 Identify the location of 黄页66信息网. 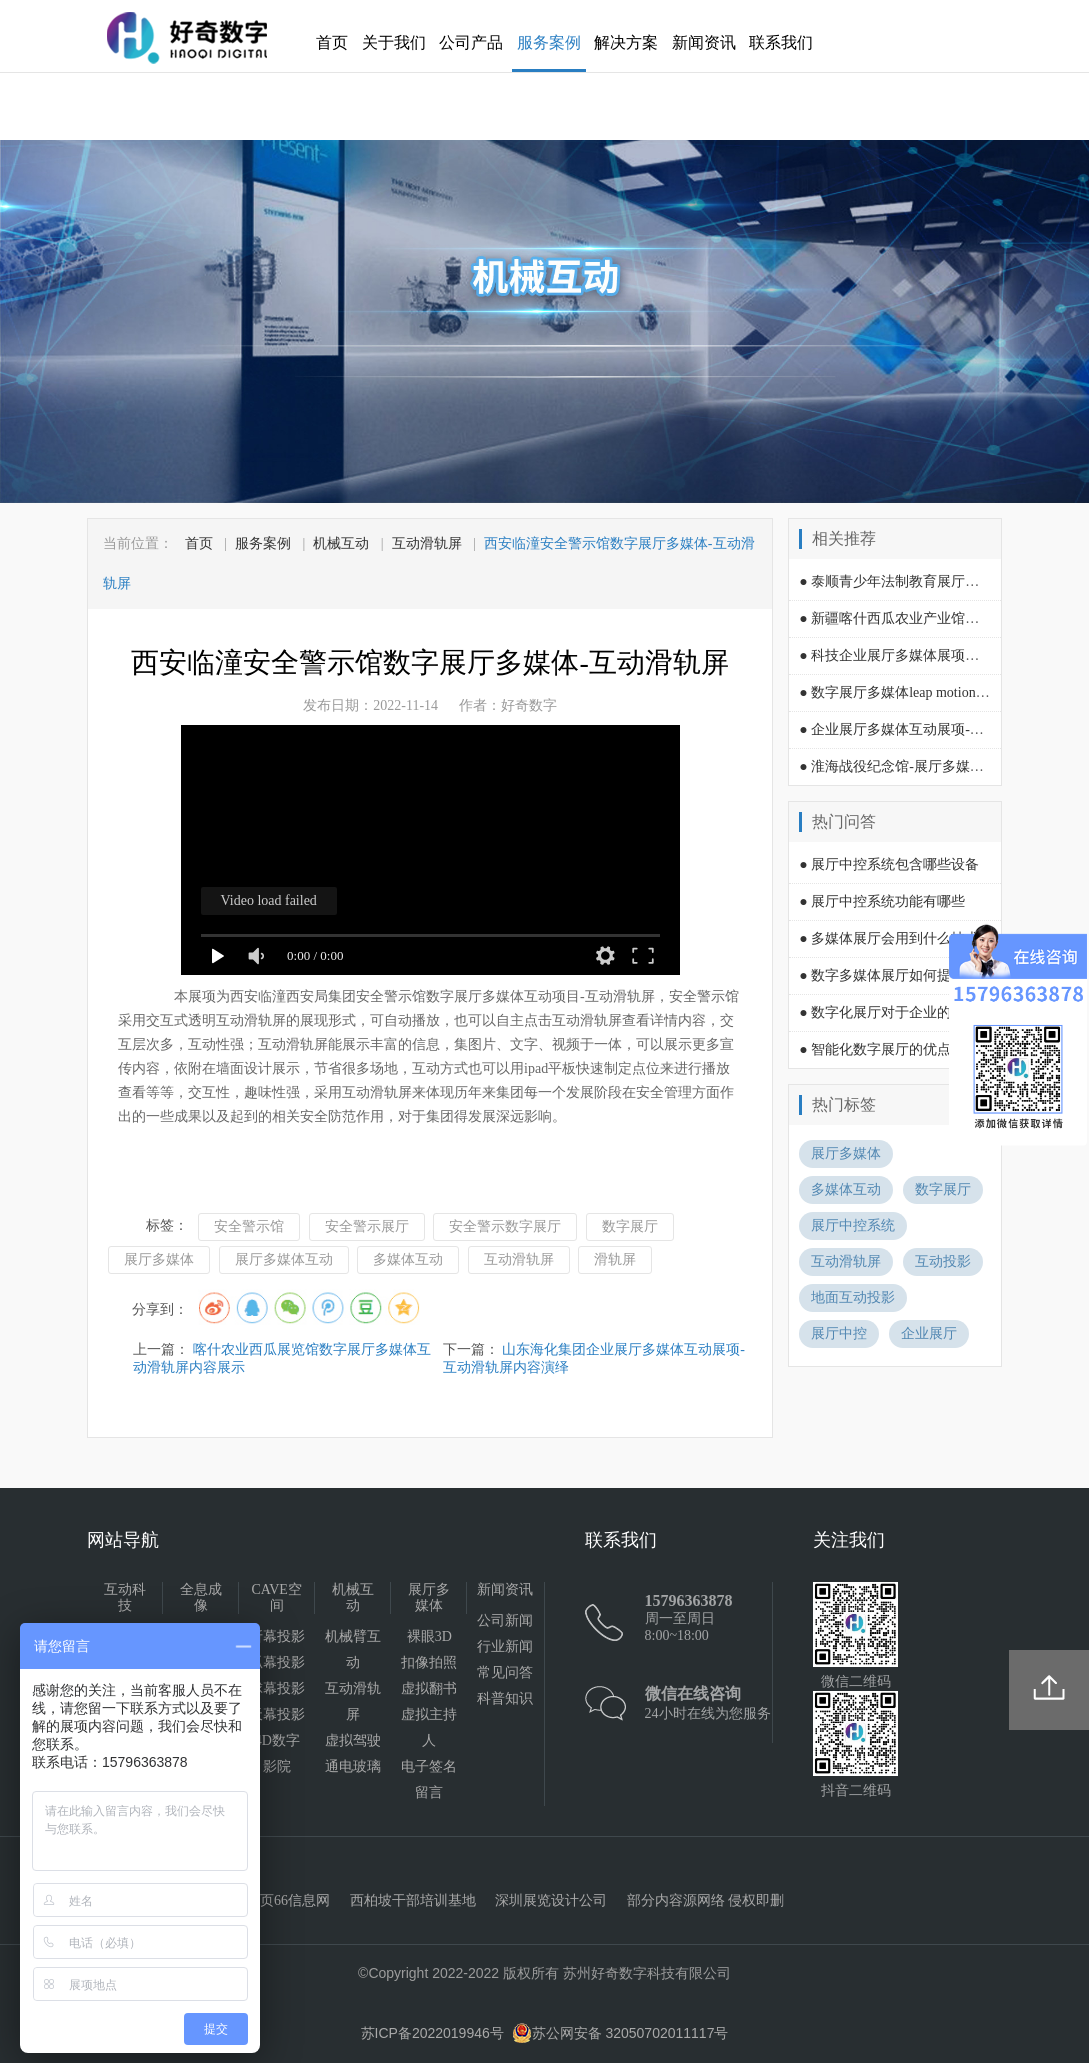
(288, 1900).